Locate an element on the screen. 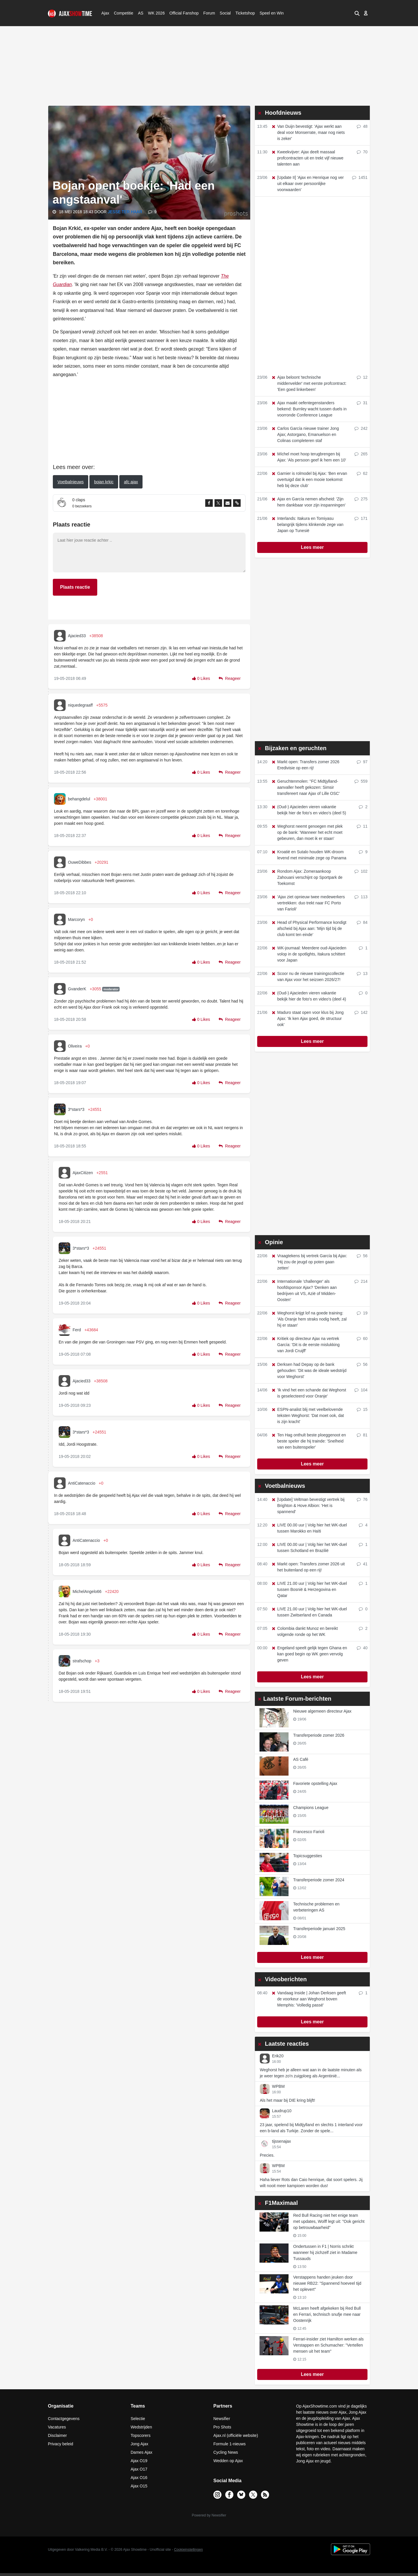 The image size is (418, 2576). OuweDibbes is located at coordinates (79, 862).